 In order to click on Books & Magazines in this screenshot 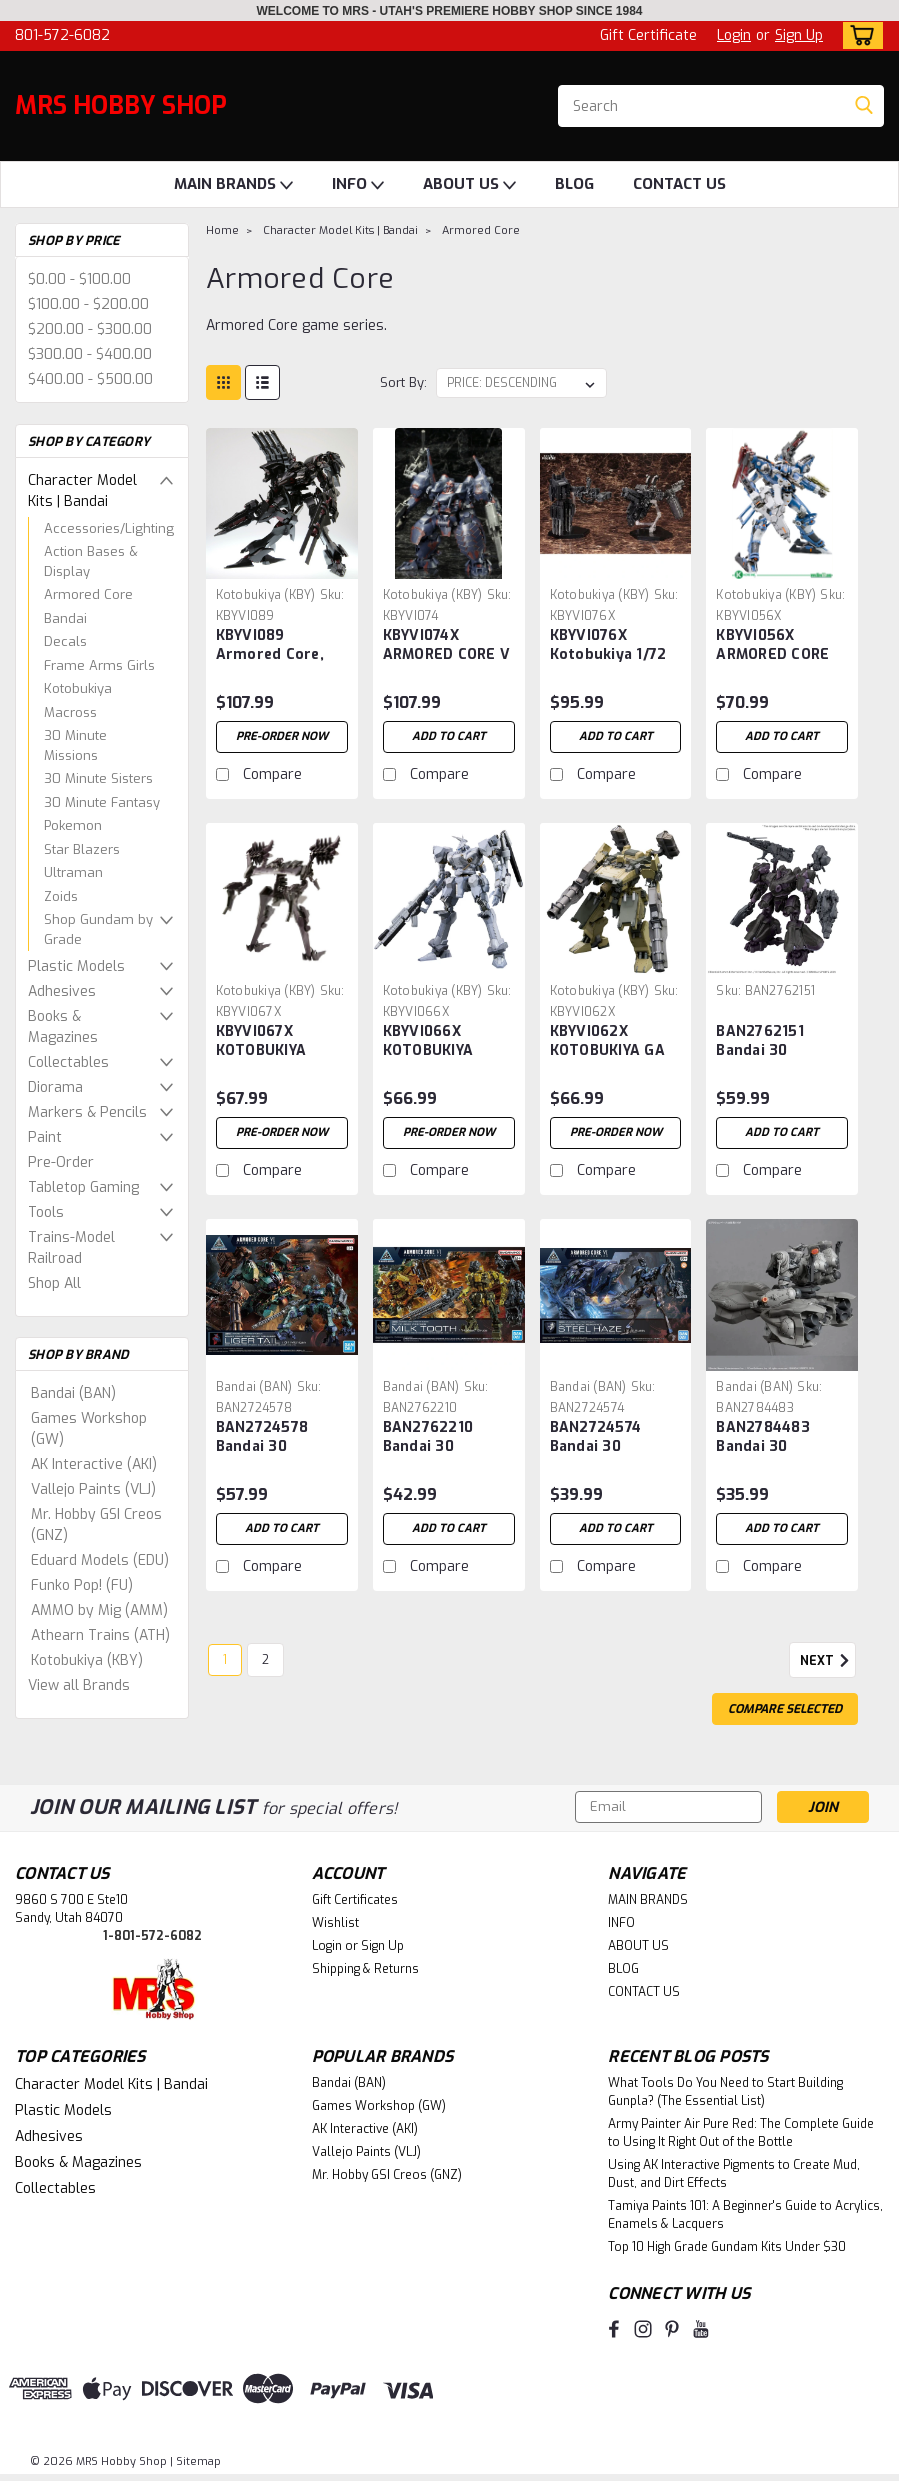, I will do `click(63, 1027)`.